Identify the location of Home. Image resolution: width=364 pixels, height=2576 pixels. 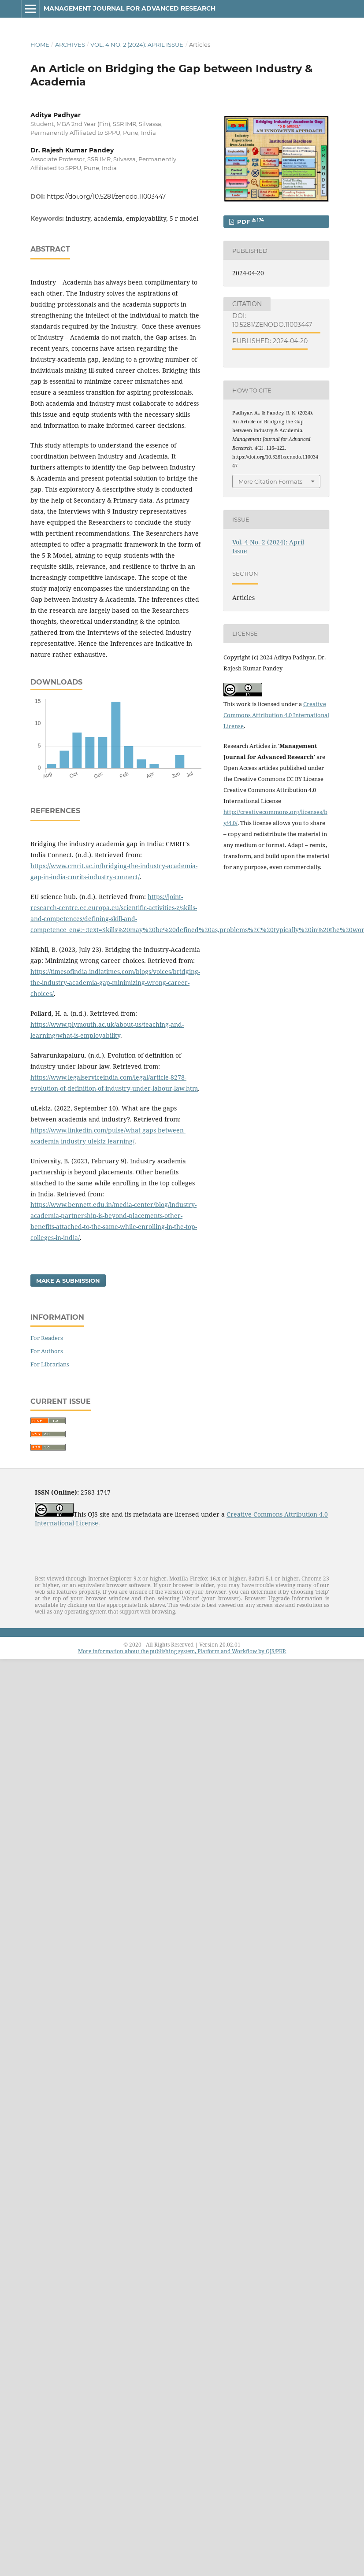
(39, 44).